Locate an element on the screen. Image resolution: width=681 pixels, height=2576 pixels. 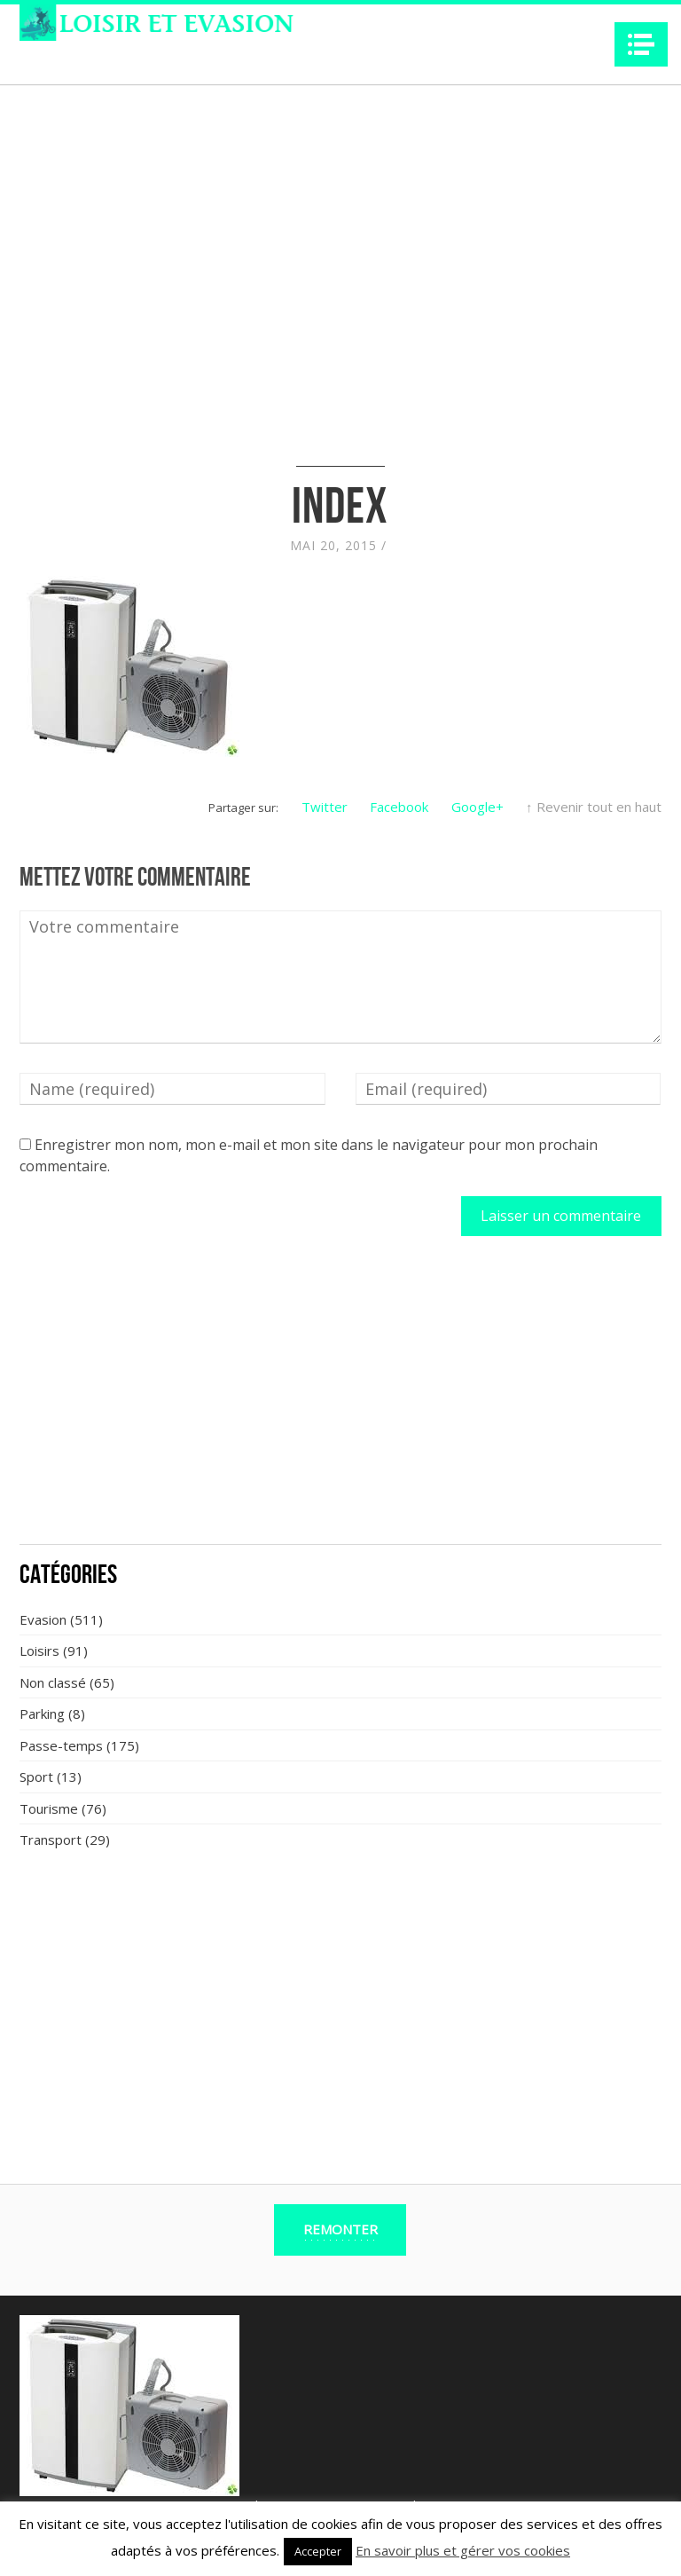
Remonter is located at coordinates (340, 2229).